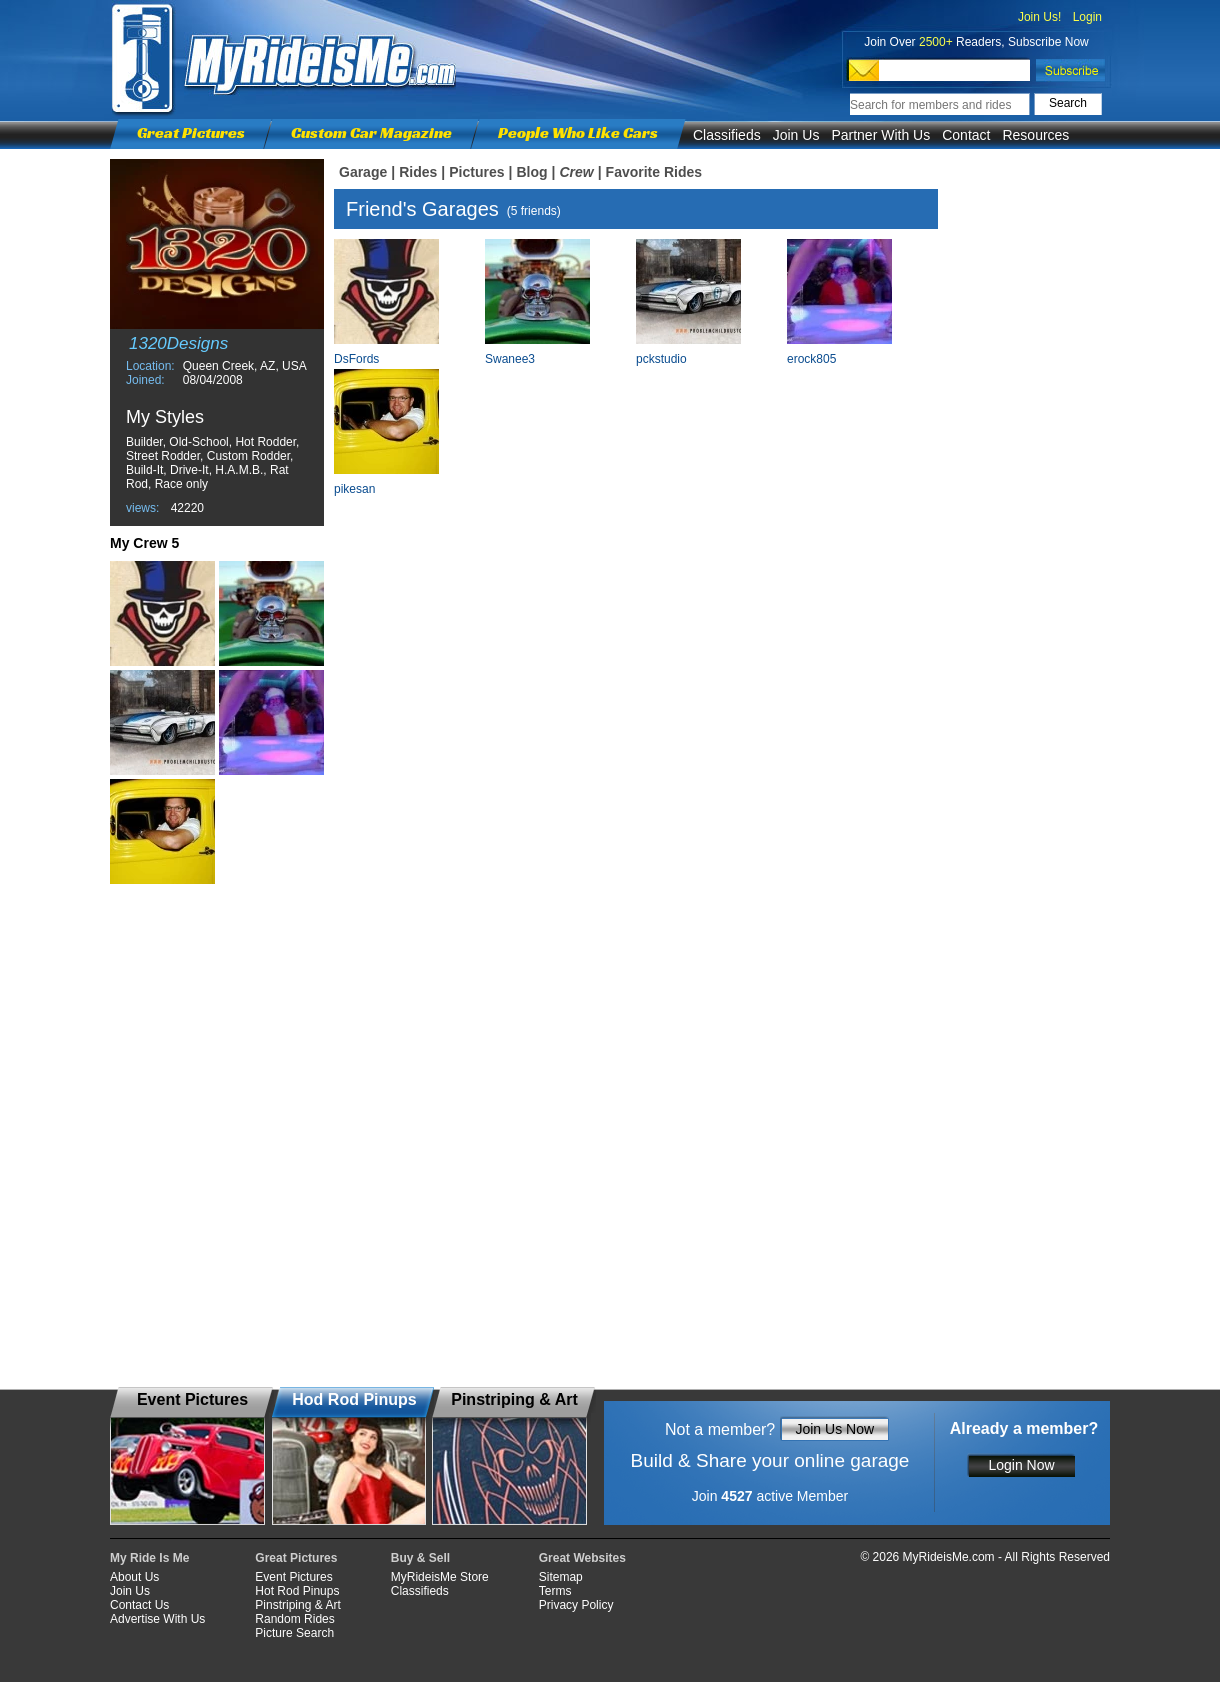  Describe the element at coordinates (297, 1605) in the screenshot. I see `Pinstriping & Art` at that location.